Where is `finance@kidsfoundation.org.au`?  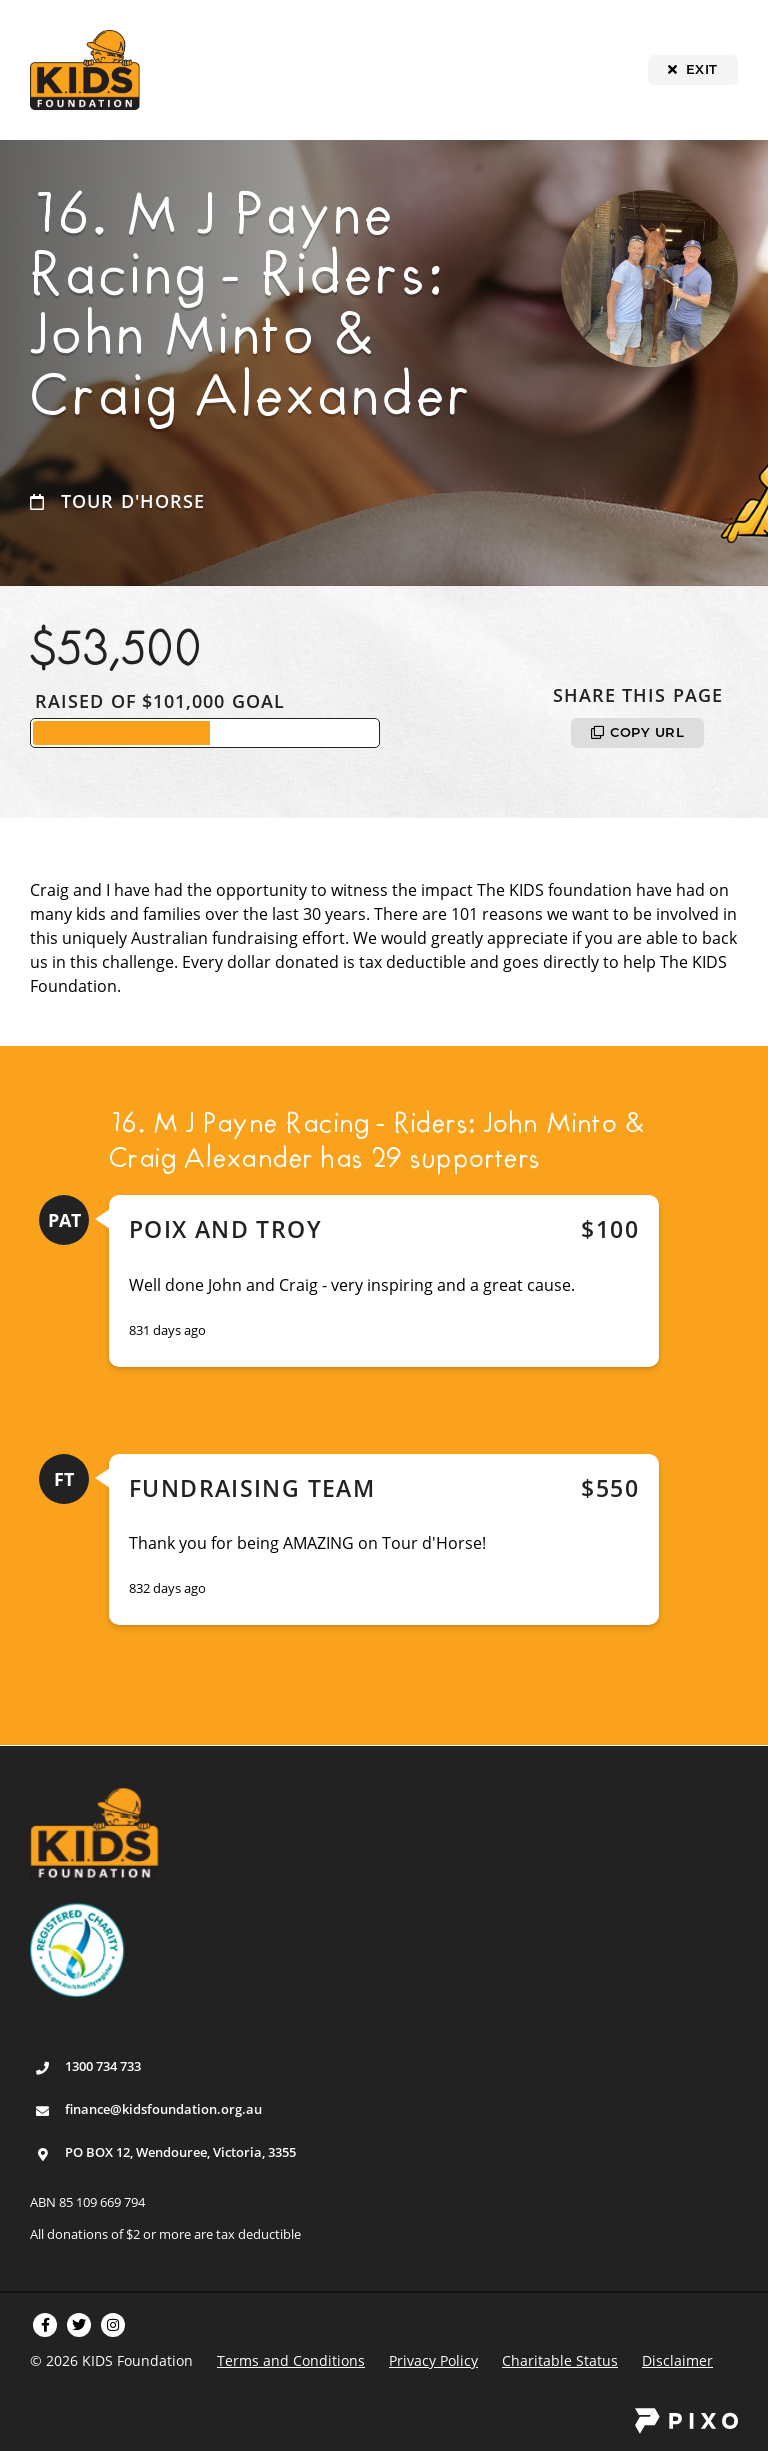 finance@kidsfoundation.org.au is located at coordinates (163, 2109).